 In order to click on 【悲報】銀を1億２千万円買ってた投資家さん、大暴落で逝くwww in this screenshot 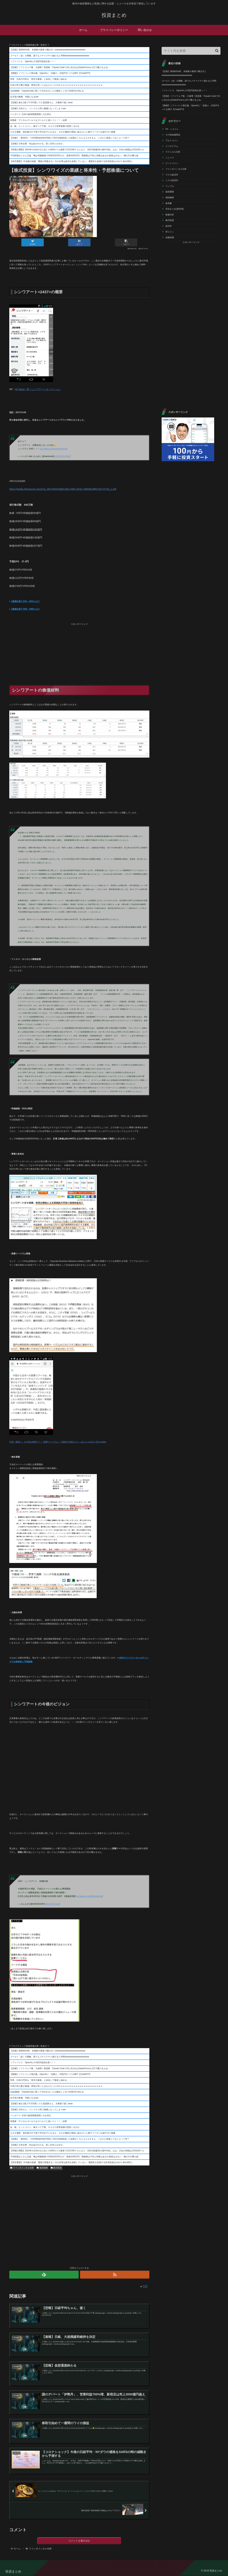, I will do `click(41, 102)`.